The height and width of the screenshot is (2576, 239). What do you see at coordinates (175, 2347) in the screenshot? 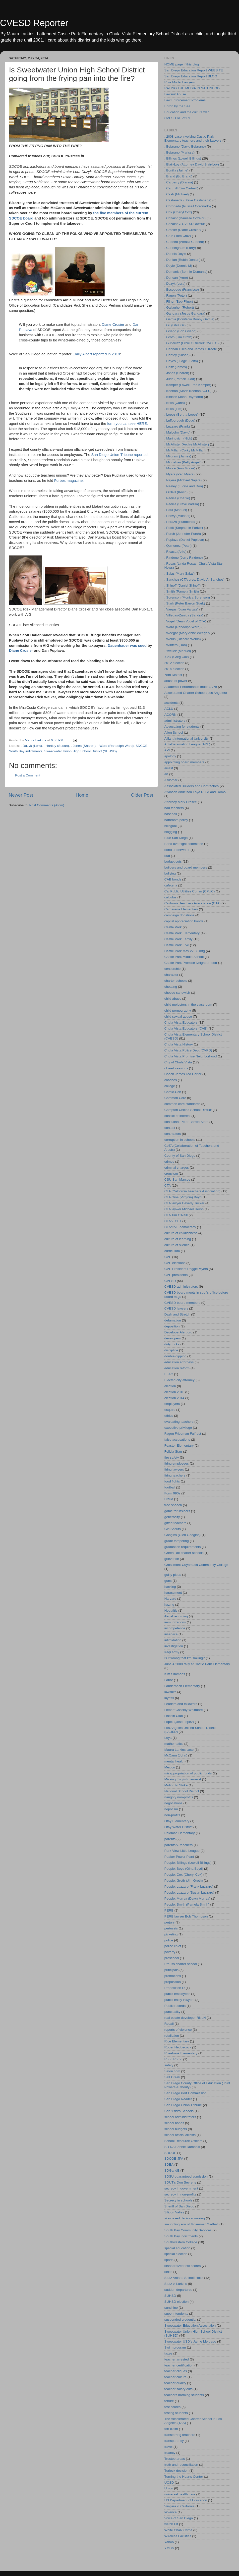
I see `Swim program` at bounding box center [175, 2347].